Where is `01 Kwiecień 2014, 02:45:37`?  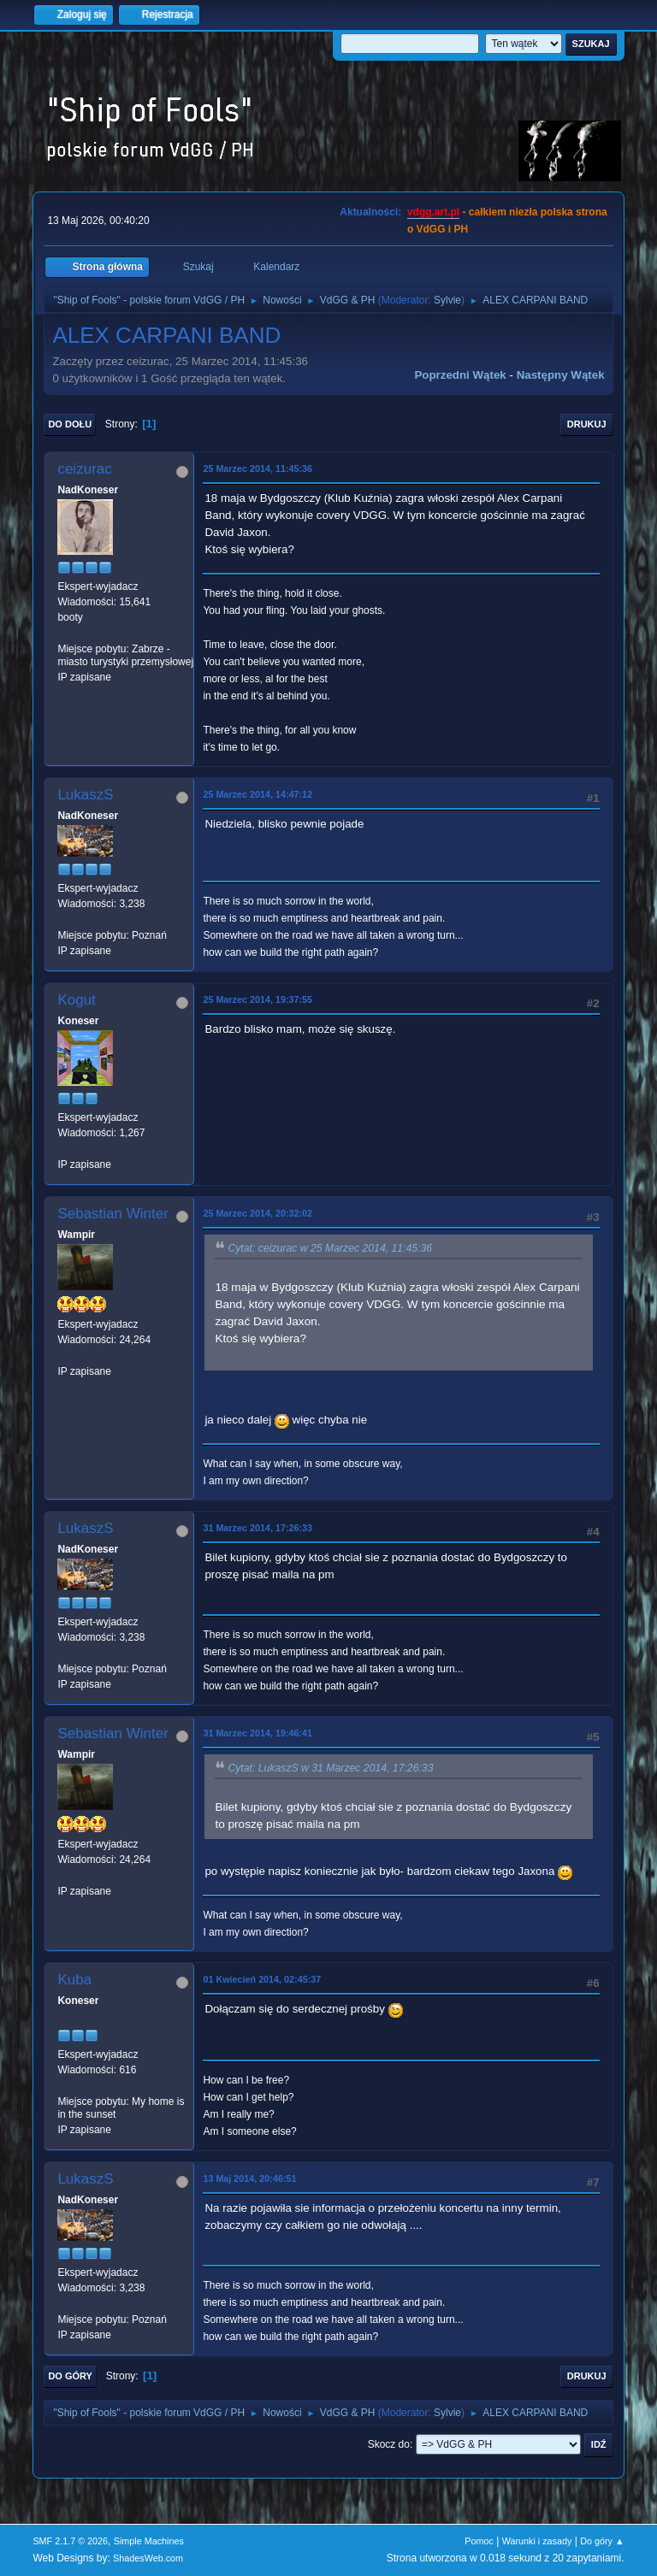 01 Kwiecień 2014, 02:45:37 is located at coordinates (262, 1979).